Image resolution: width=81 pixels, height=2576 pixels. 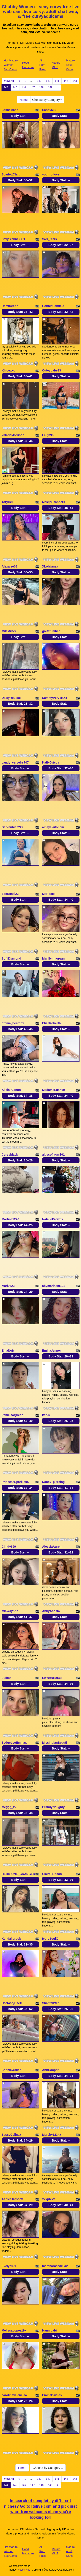 What do you see at coordinates (9, 80) in the screenshot?
I see `View All` at bounding box center [9, 80].